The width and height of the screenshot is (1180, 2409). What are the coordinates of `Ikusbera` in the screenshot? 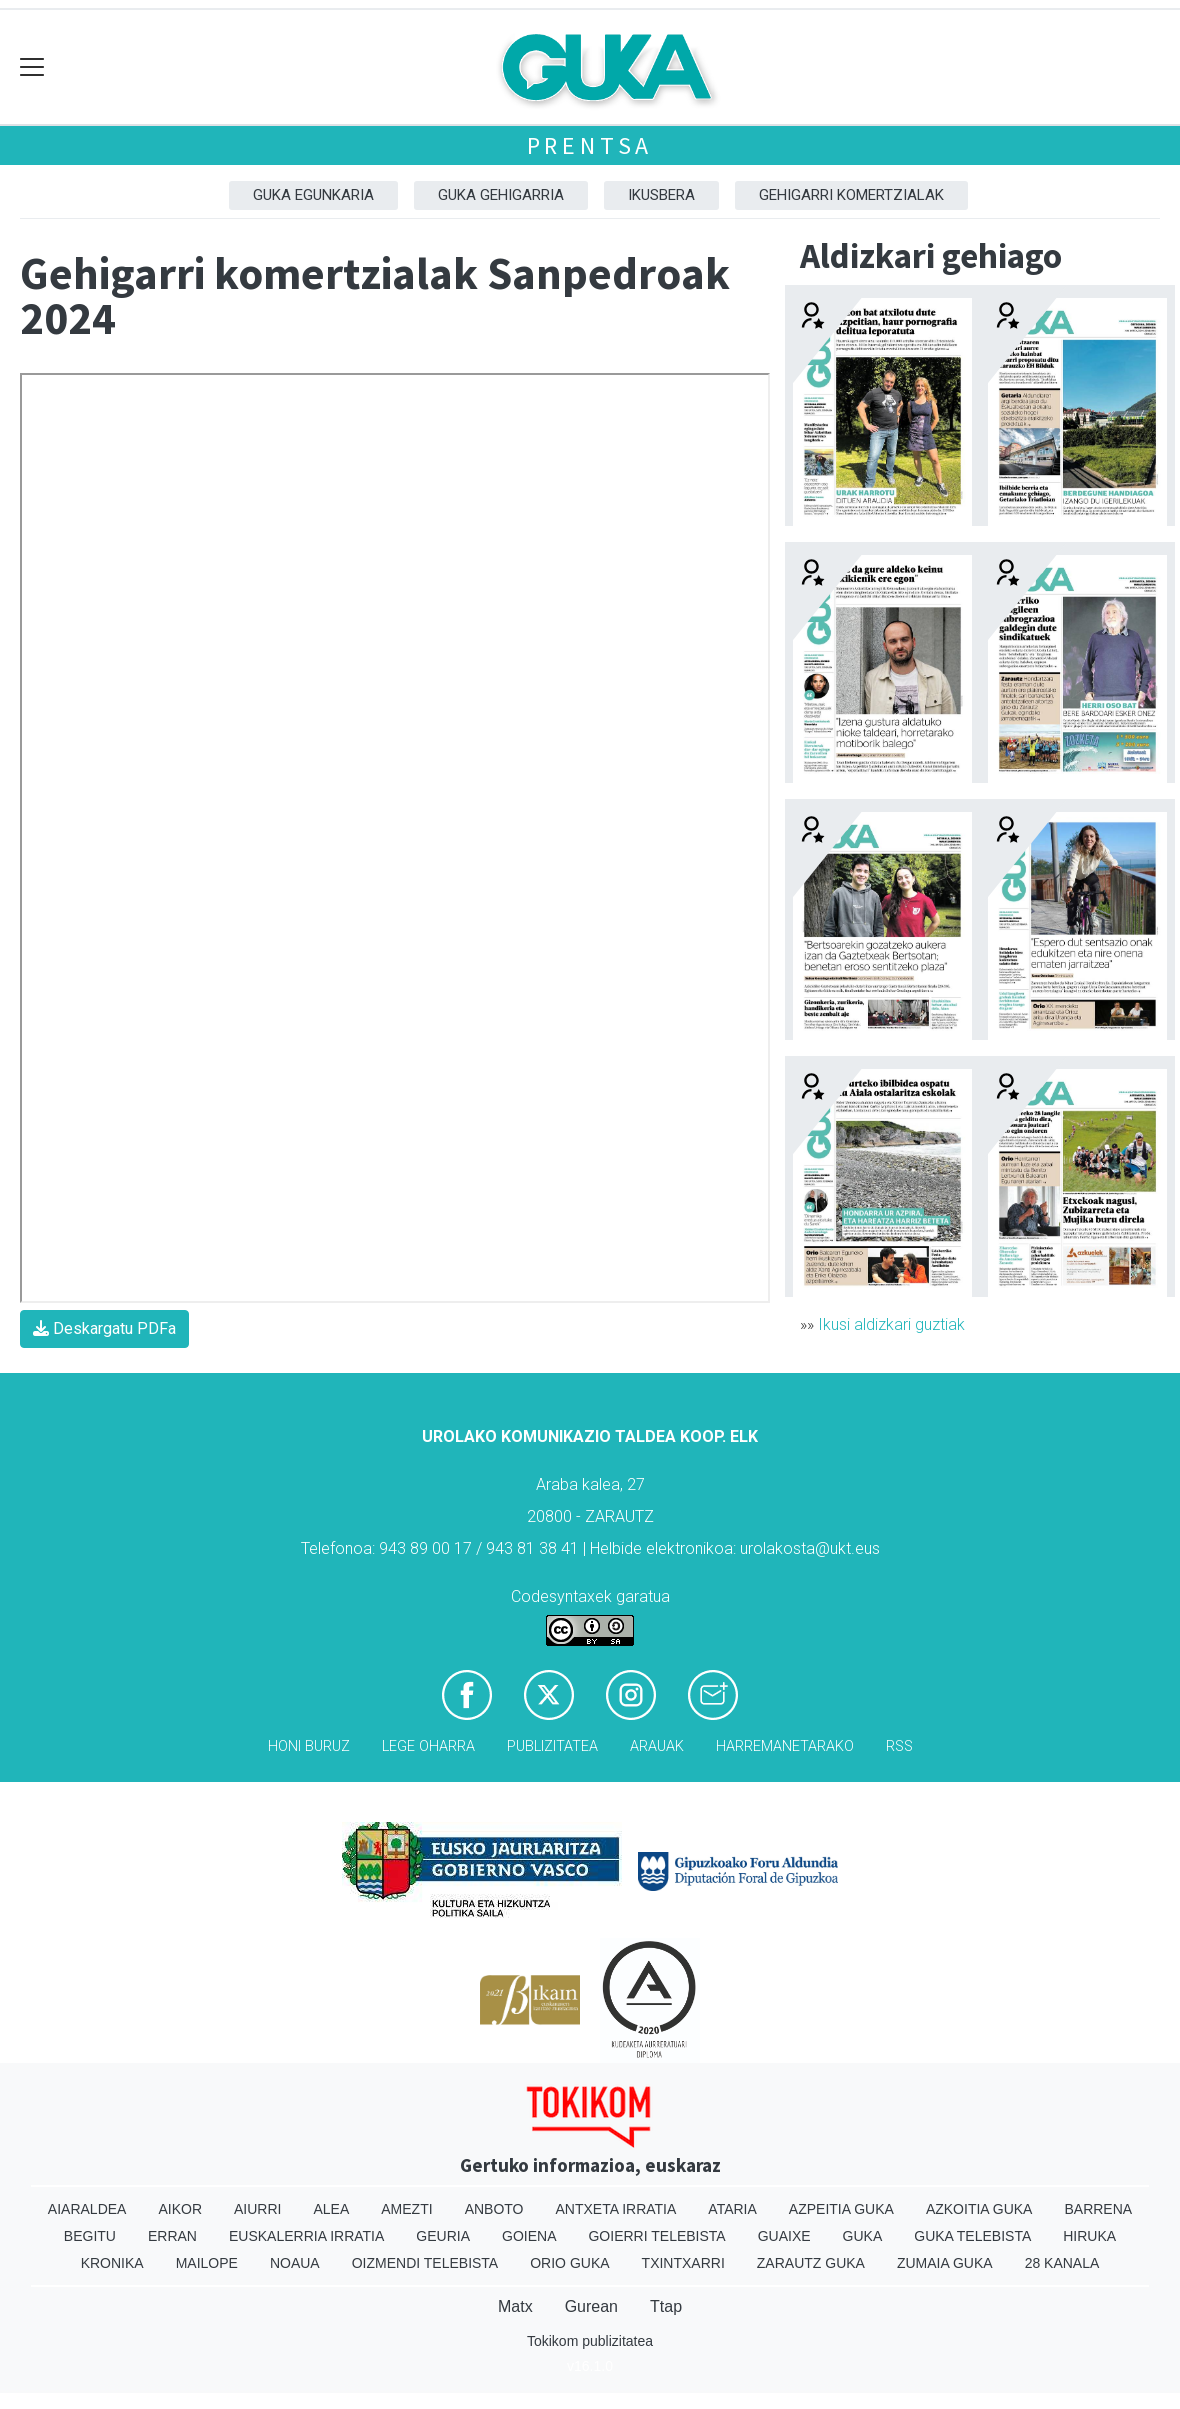 It's located at (661, 195).